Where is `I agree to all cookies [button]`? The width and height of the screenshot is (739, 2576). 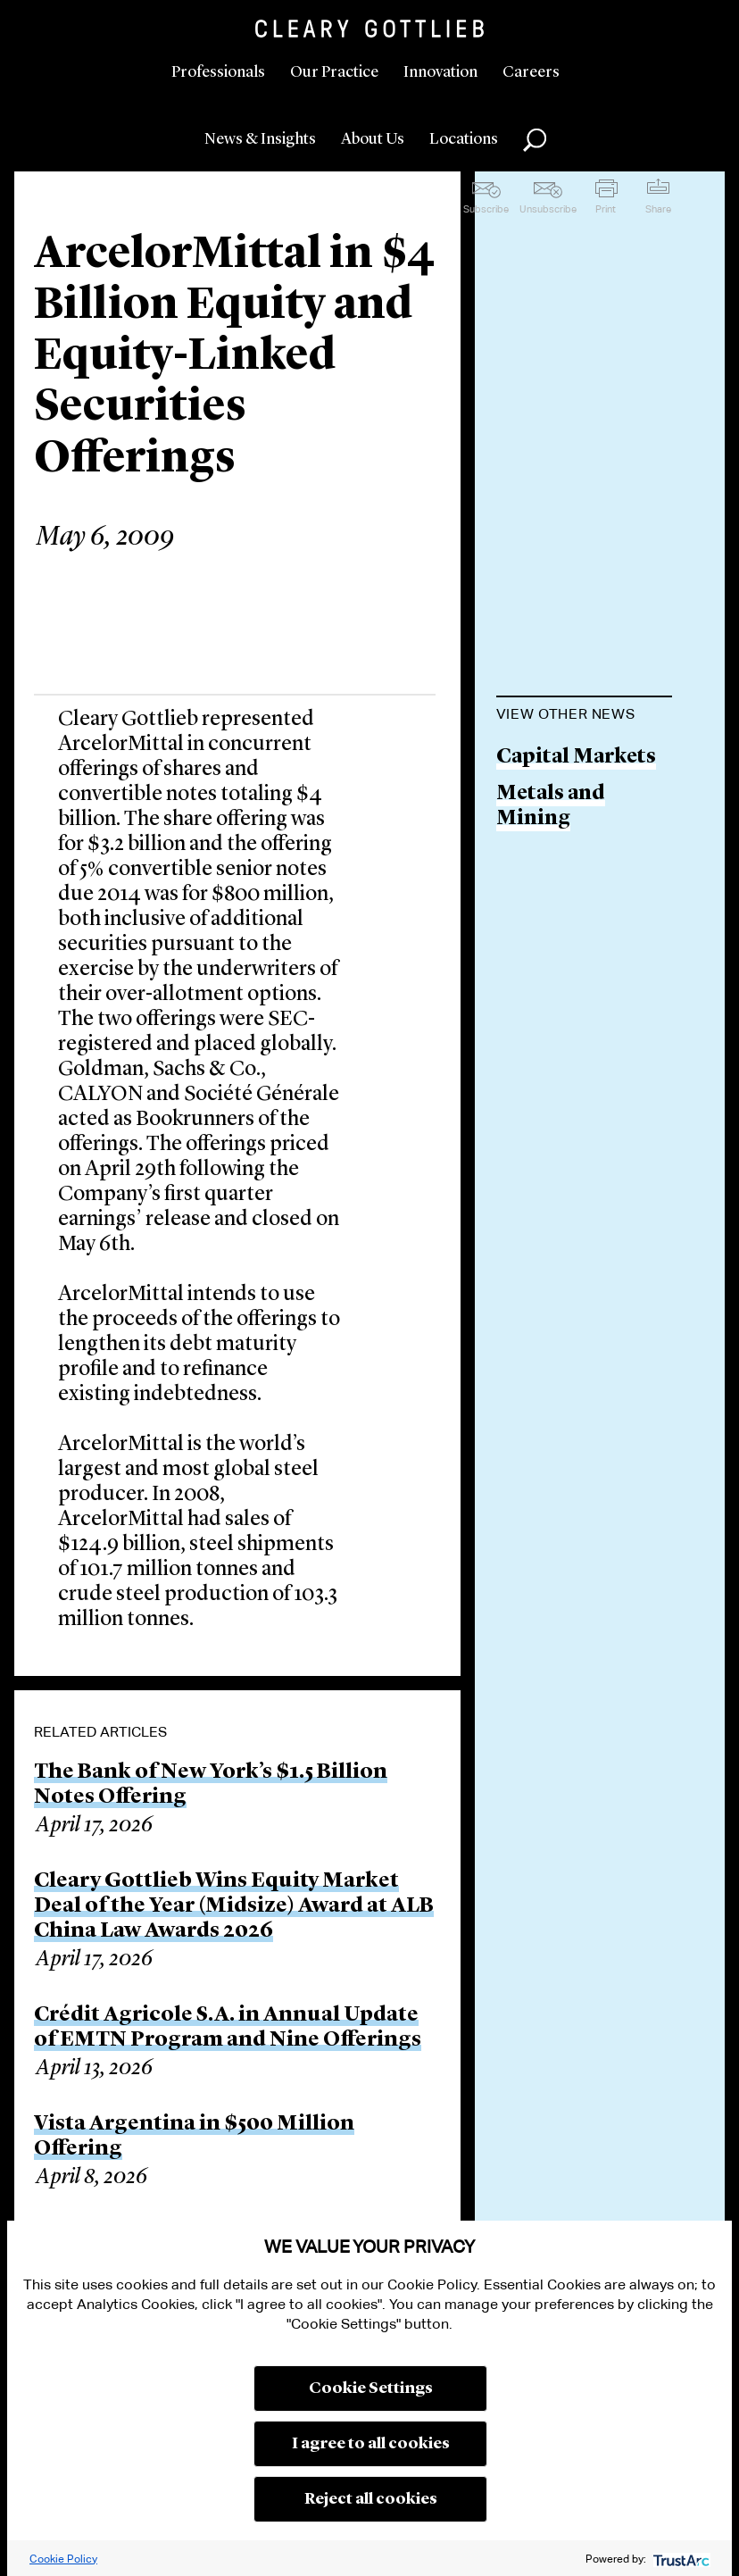
I agree to all cookies [button] is located at coordinates (371, 2444).